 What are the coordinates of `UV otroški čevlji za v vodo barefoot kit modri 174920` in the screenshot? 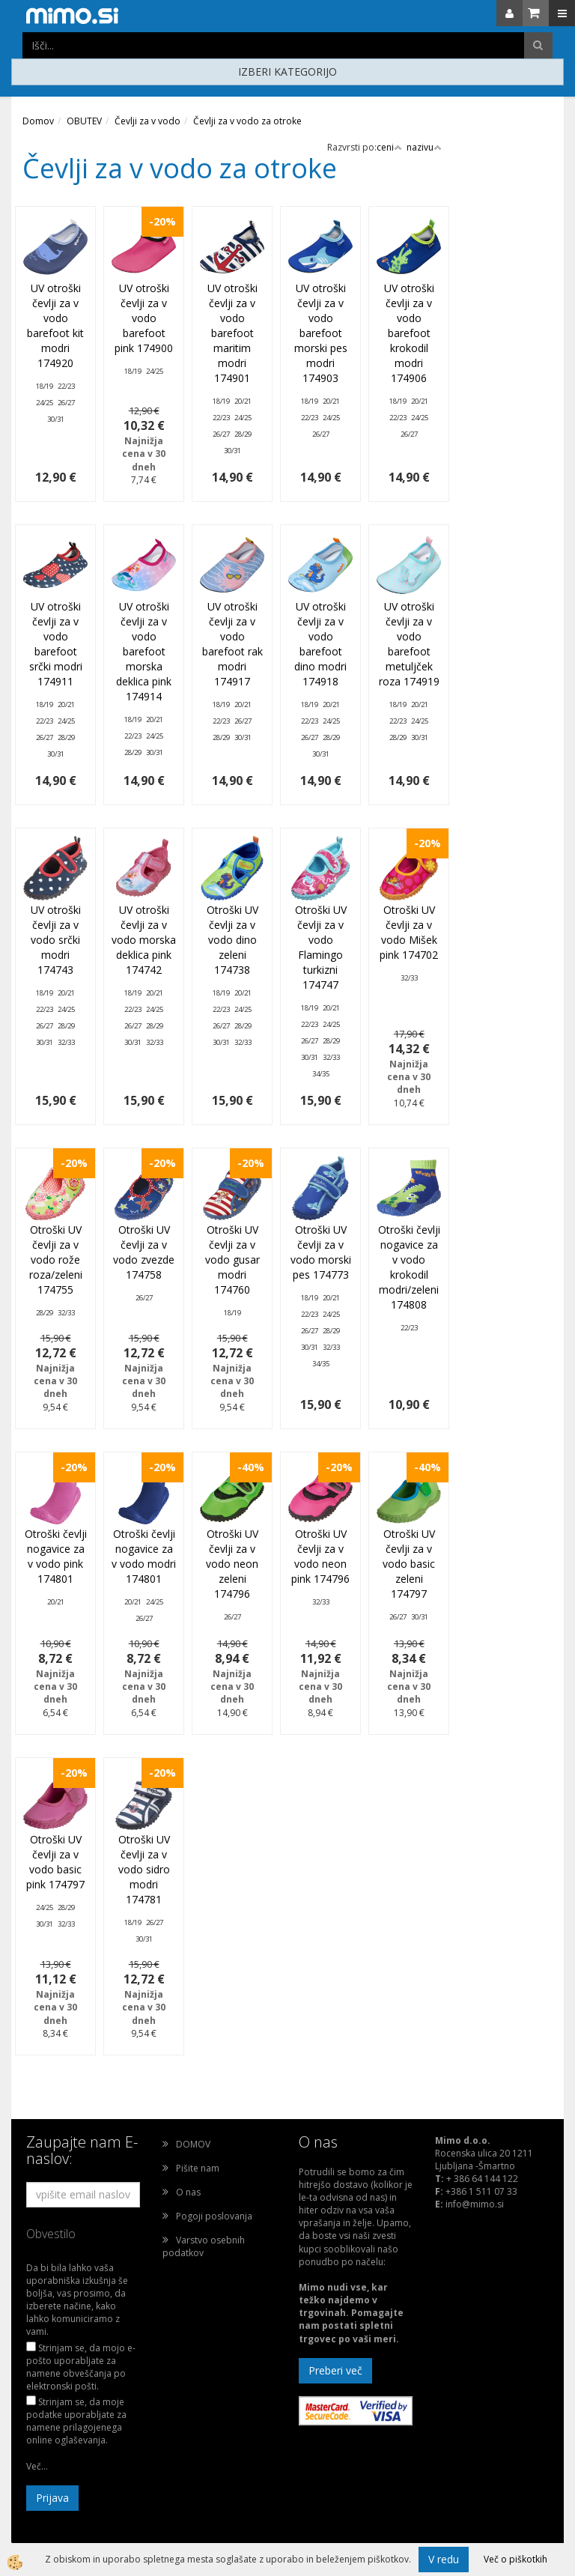 It's located at (55, 325).